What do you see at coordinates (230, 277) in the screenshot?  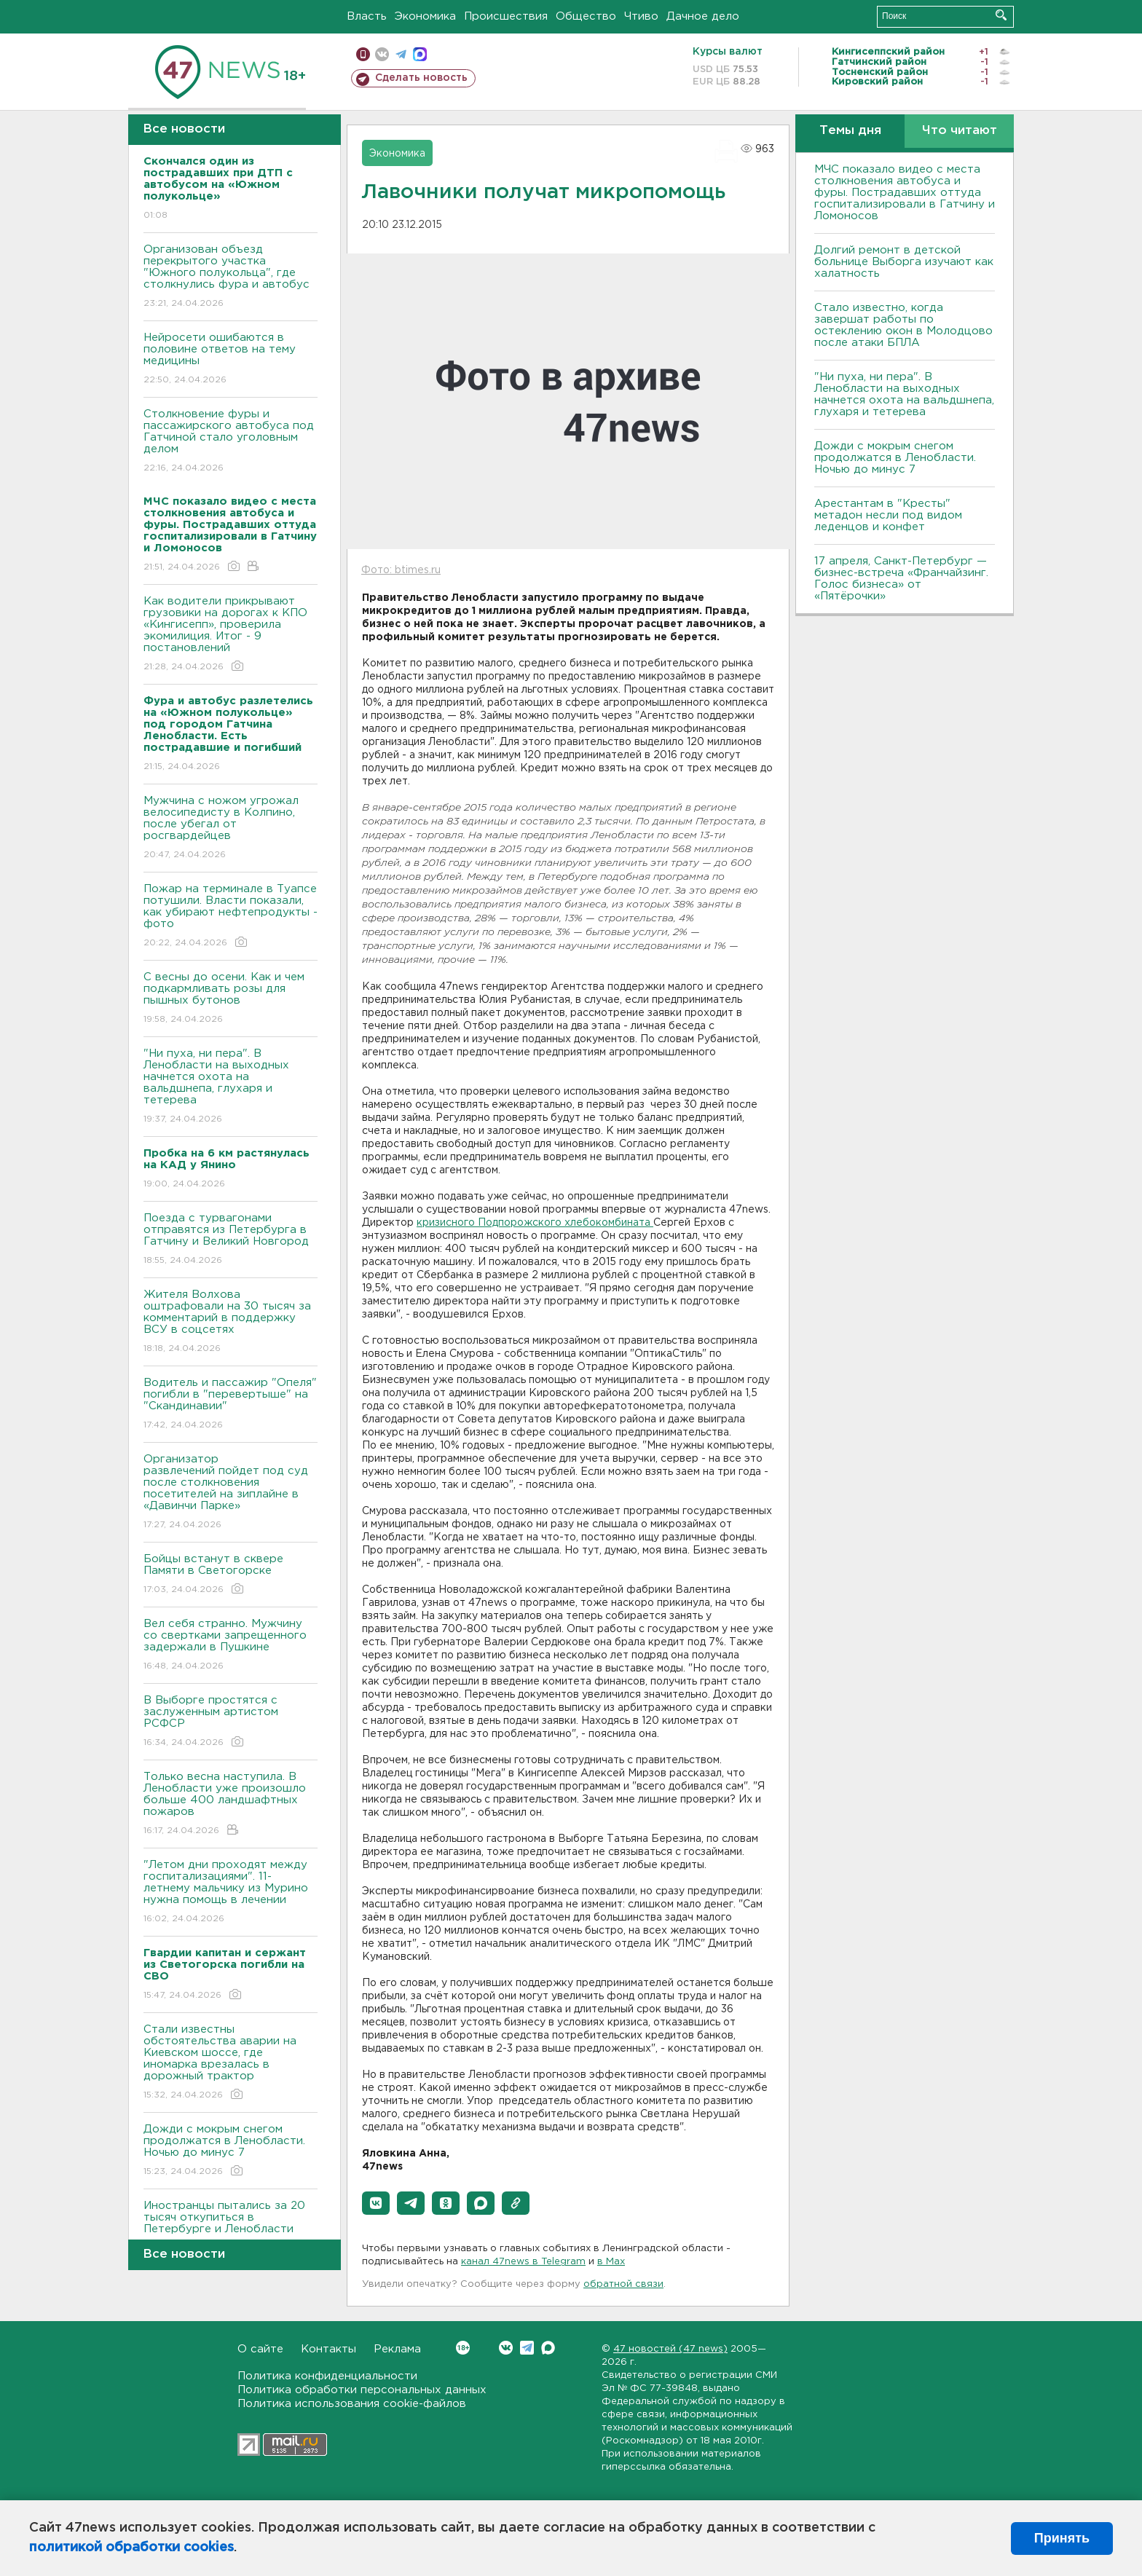 I see `Организован объезд перекрытого участка "Южного полукольца", где столкнулись фура и автобус` at bounding box center [230, 277].